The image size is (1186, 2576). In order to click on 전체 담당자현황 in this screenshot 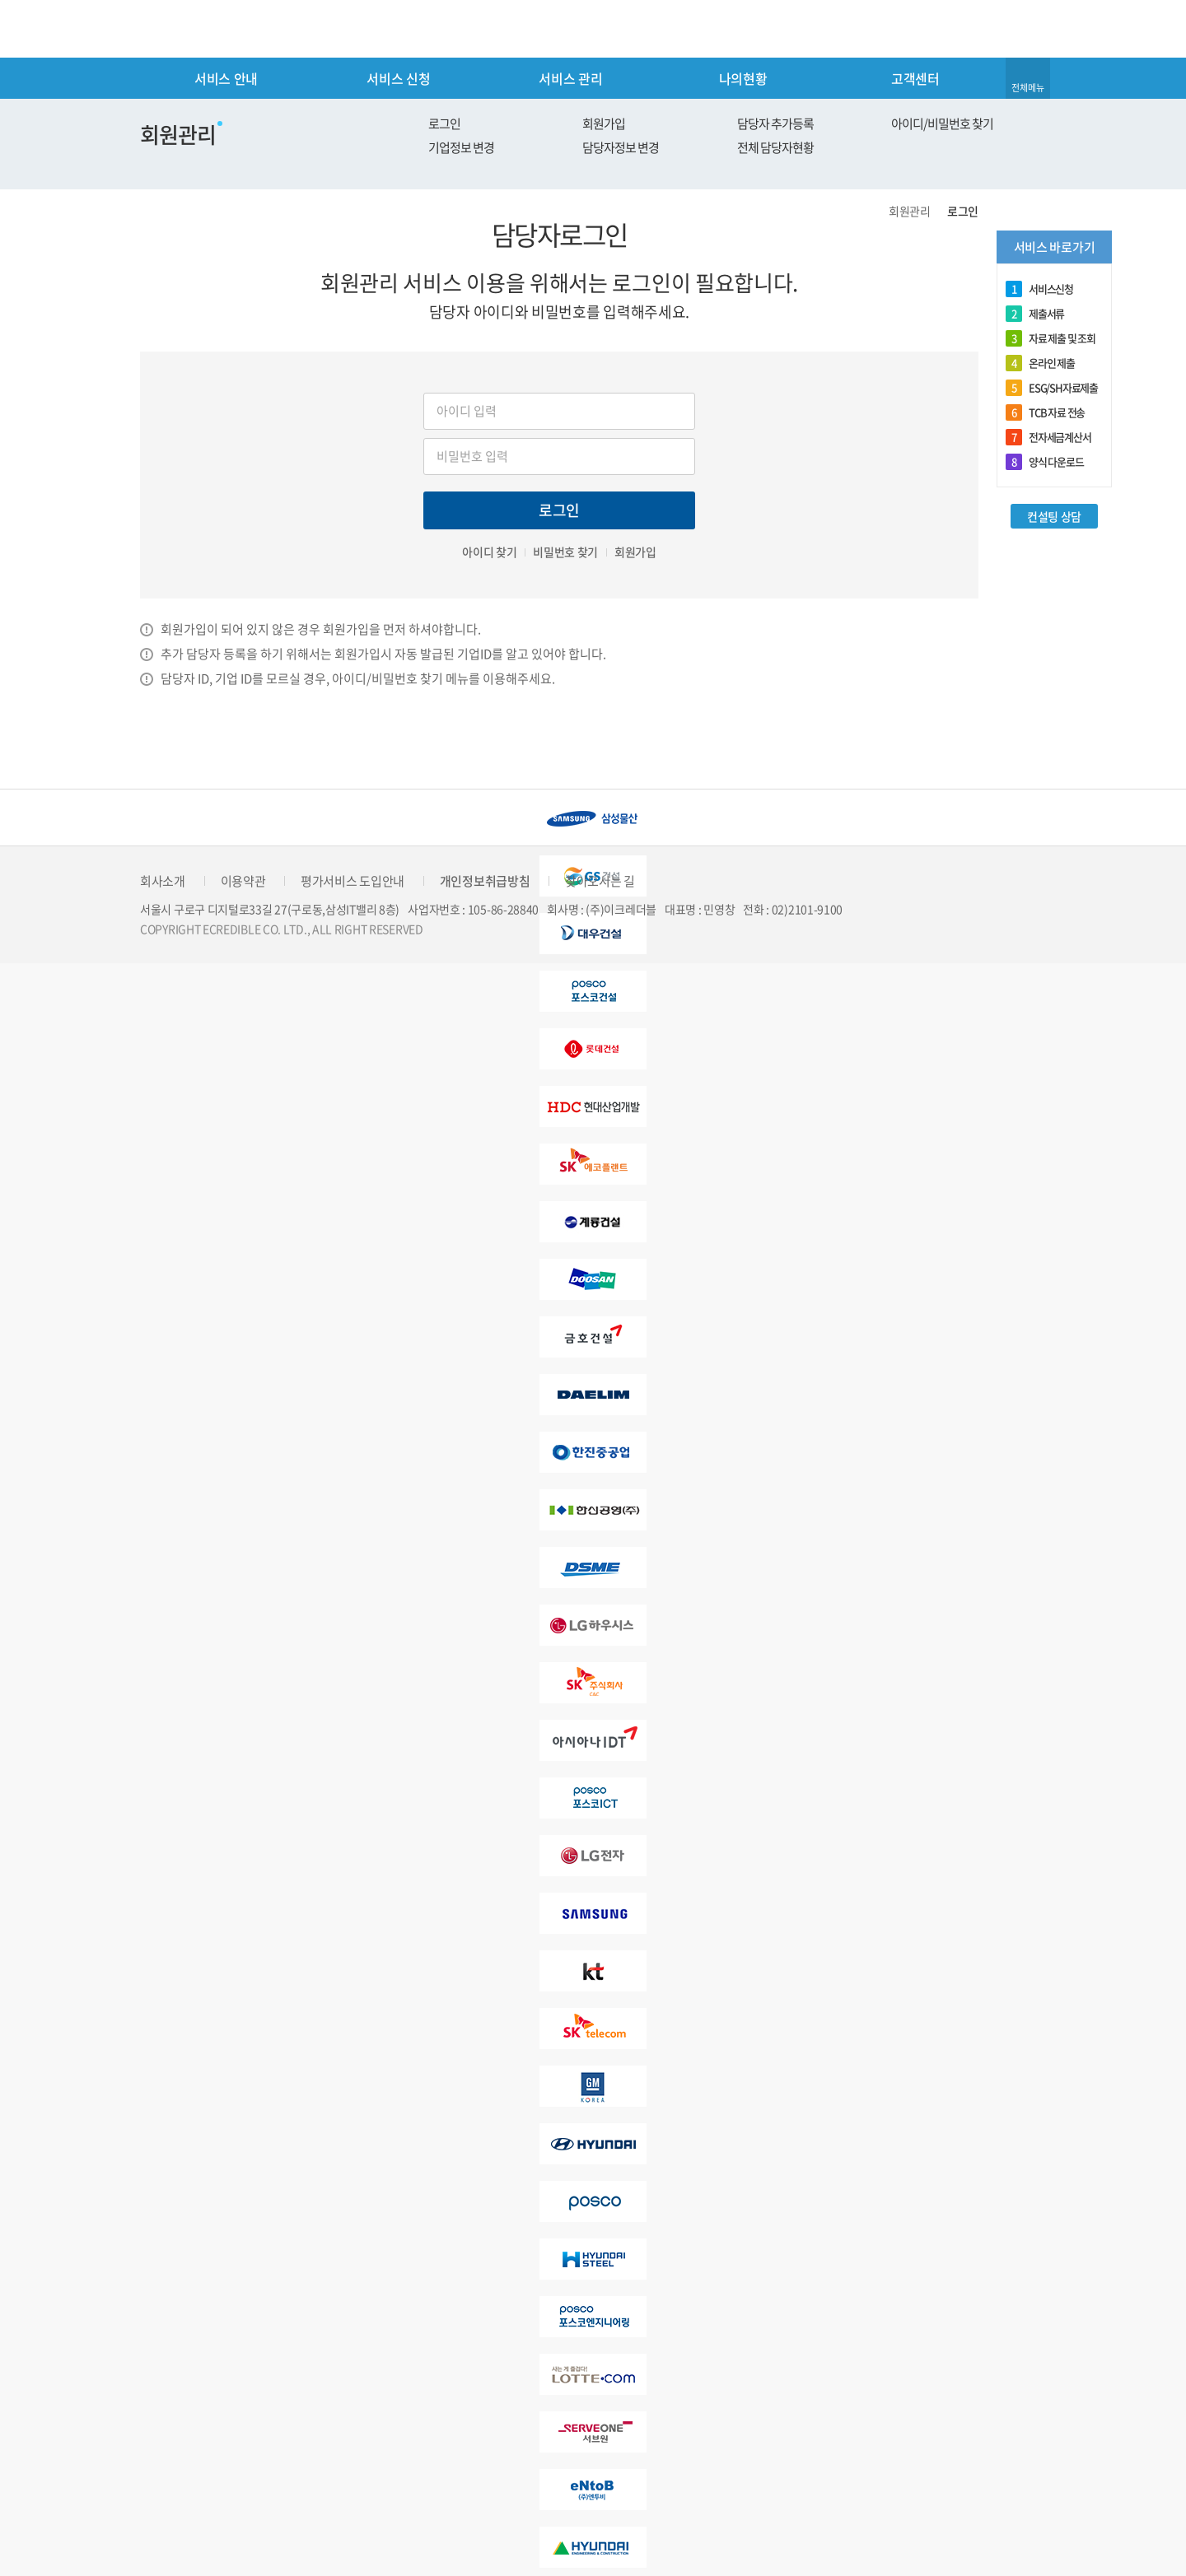, I will do `click(775, 147)`.